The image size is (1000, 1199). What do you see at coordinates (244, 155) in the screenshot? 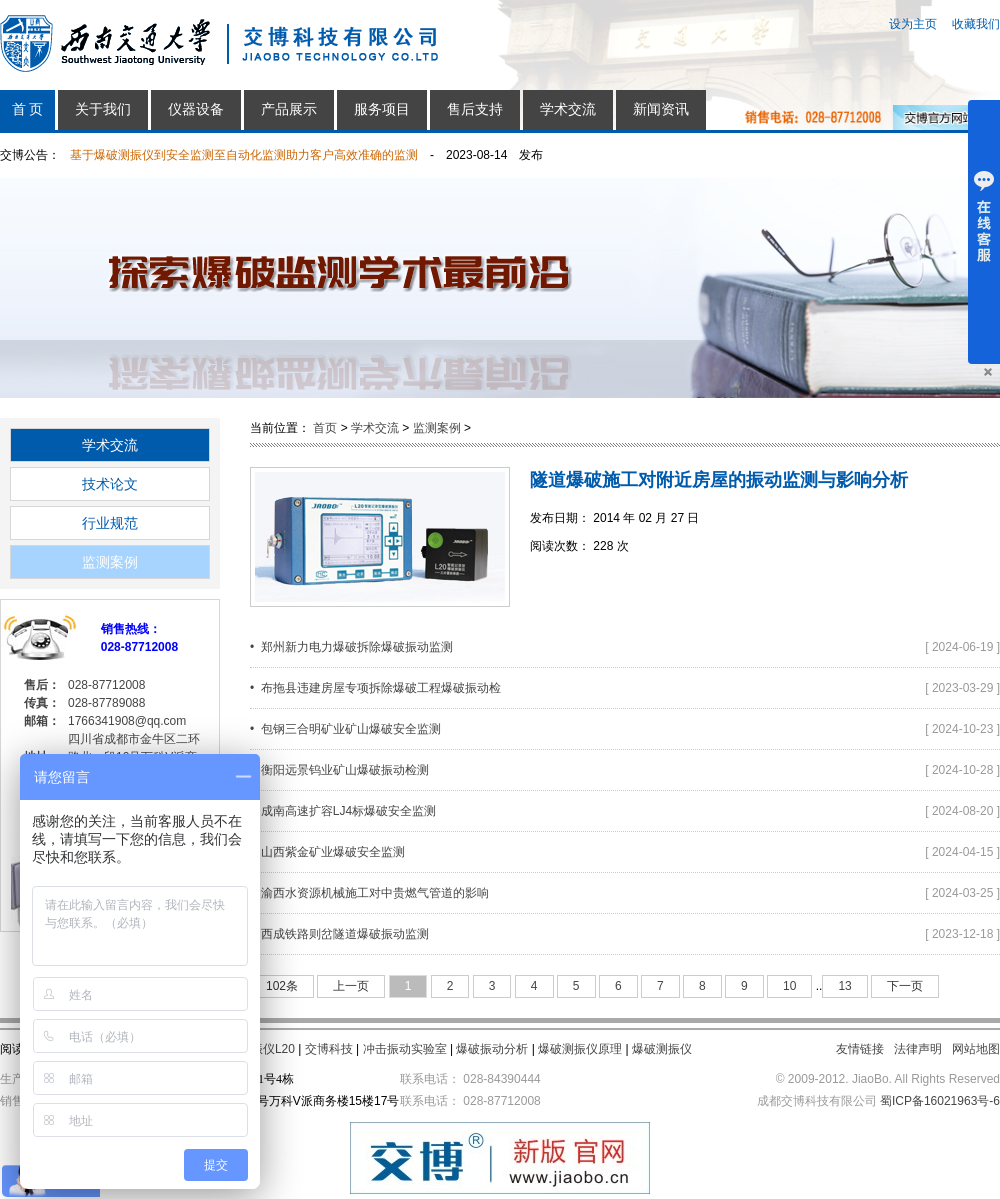
I see `基于爆破测振仪到安全监测至自动化监测助力客户高效准确的监测` at bounding box center [244, 155].